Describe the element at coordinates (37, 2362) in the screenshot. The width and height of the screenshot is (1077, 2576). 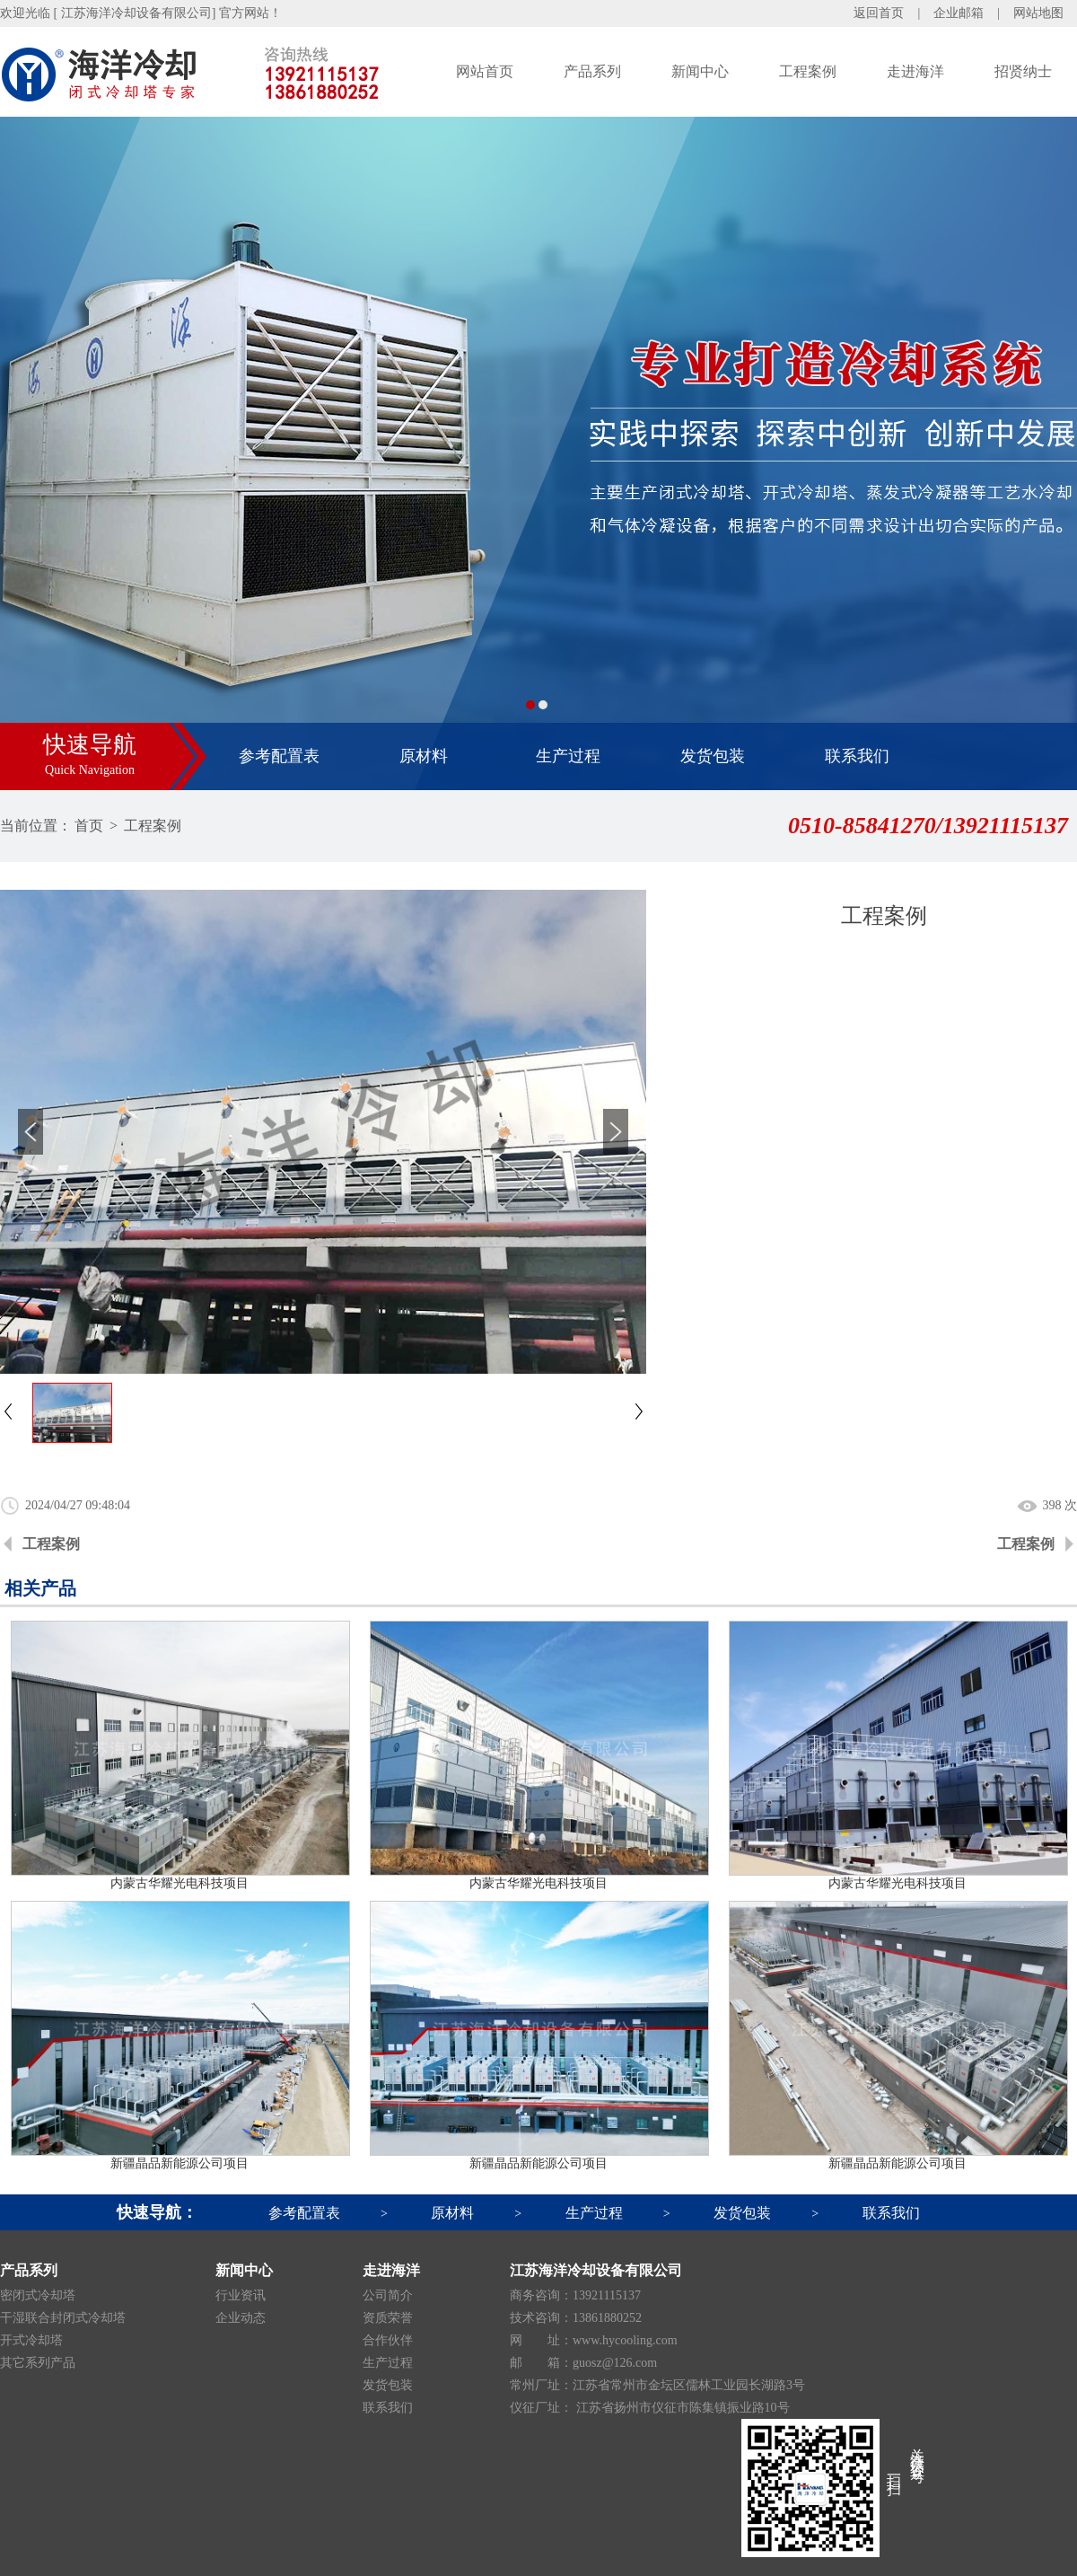
I see `其它系列产品` at that location.